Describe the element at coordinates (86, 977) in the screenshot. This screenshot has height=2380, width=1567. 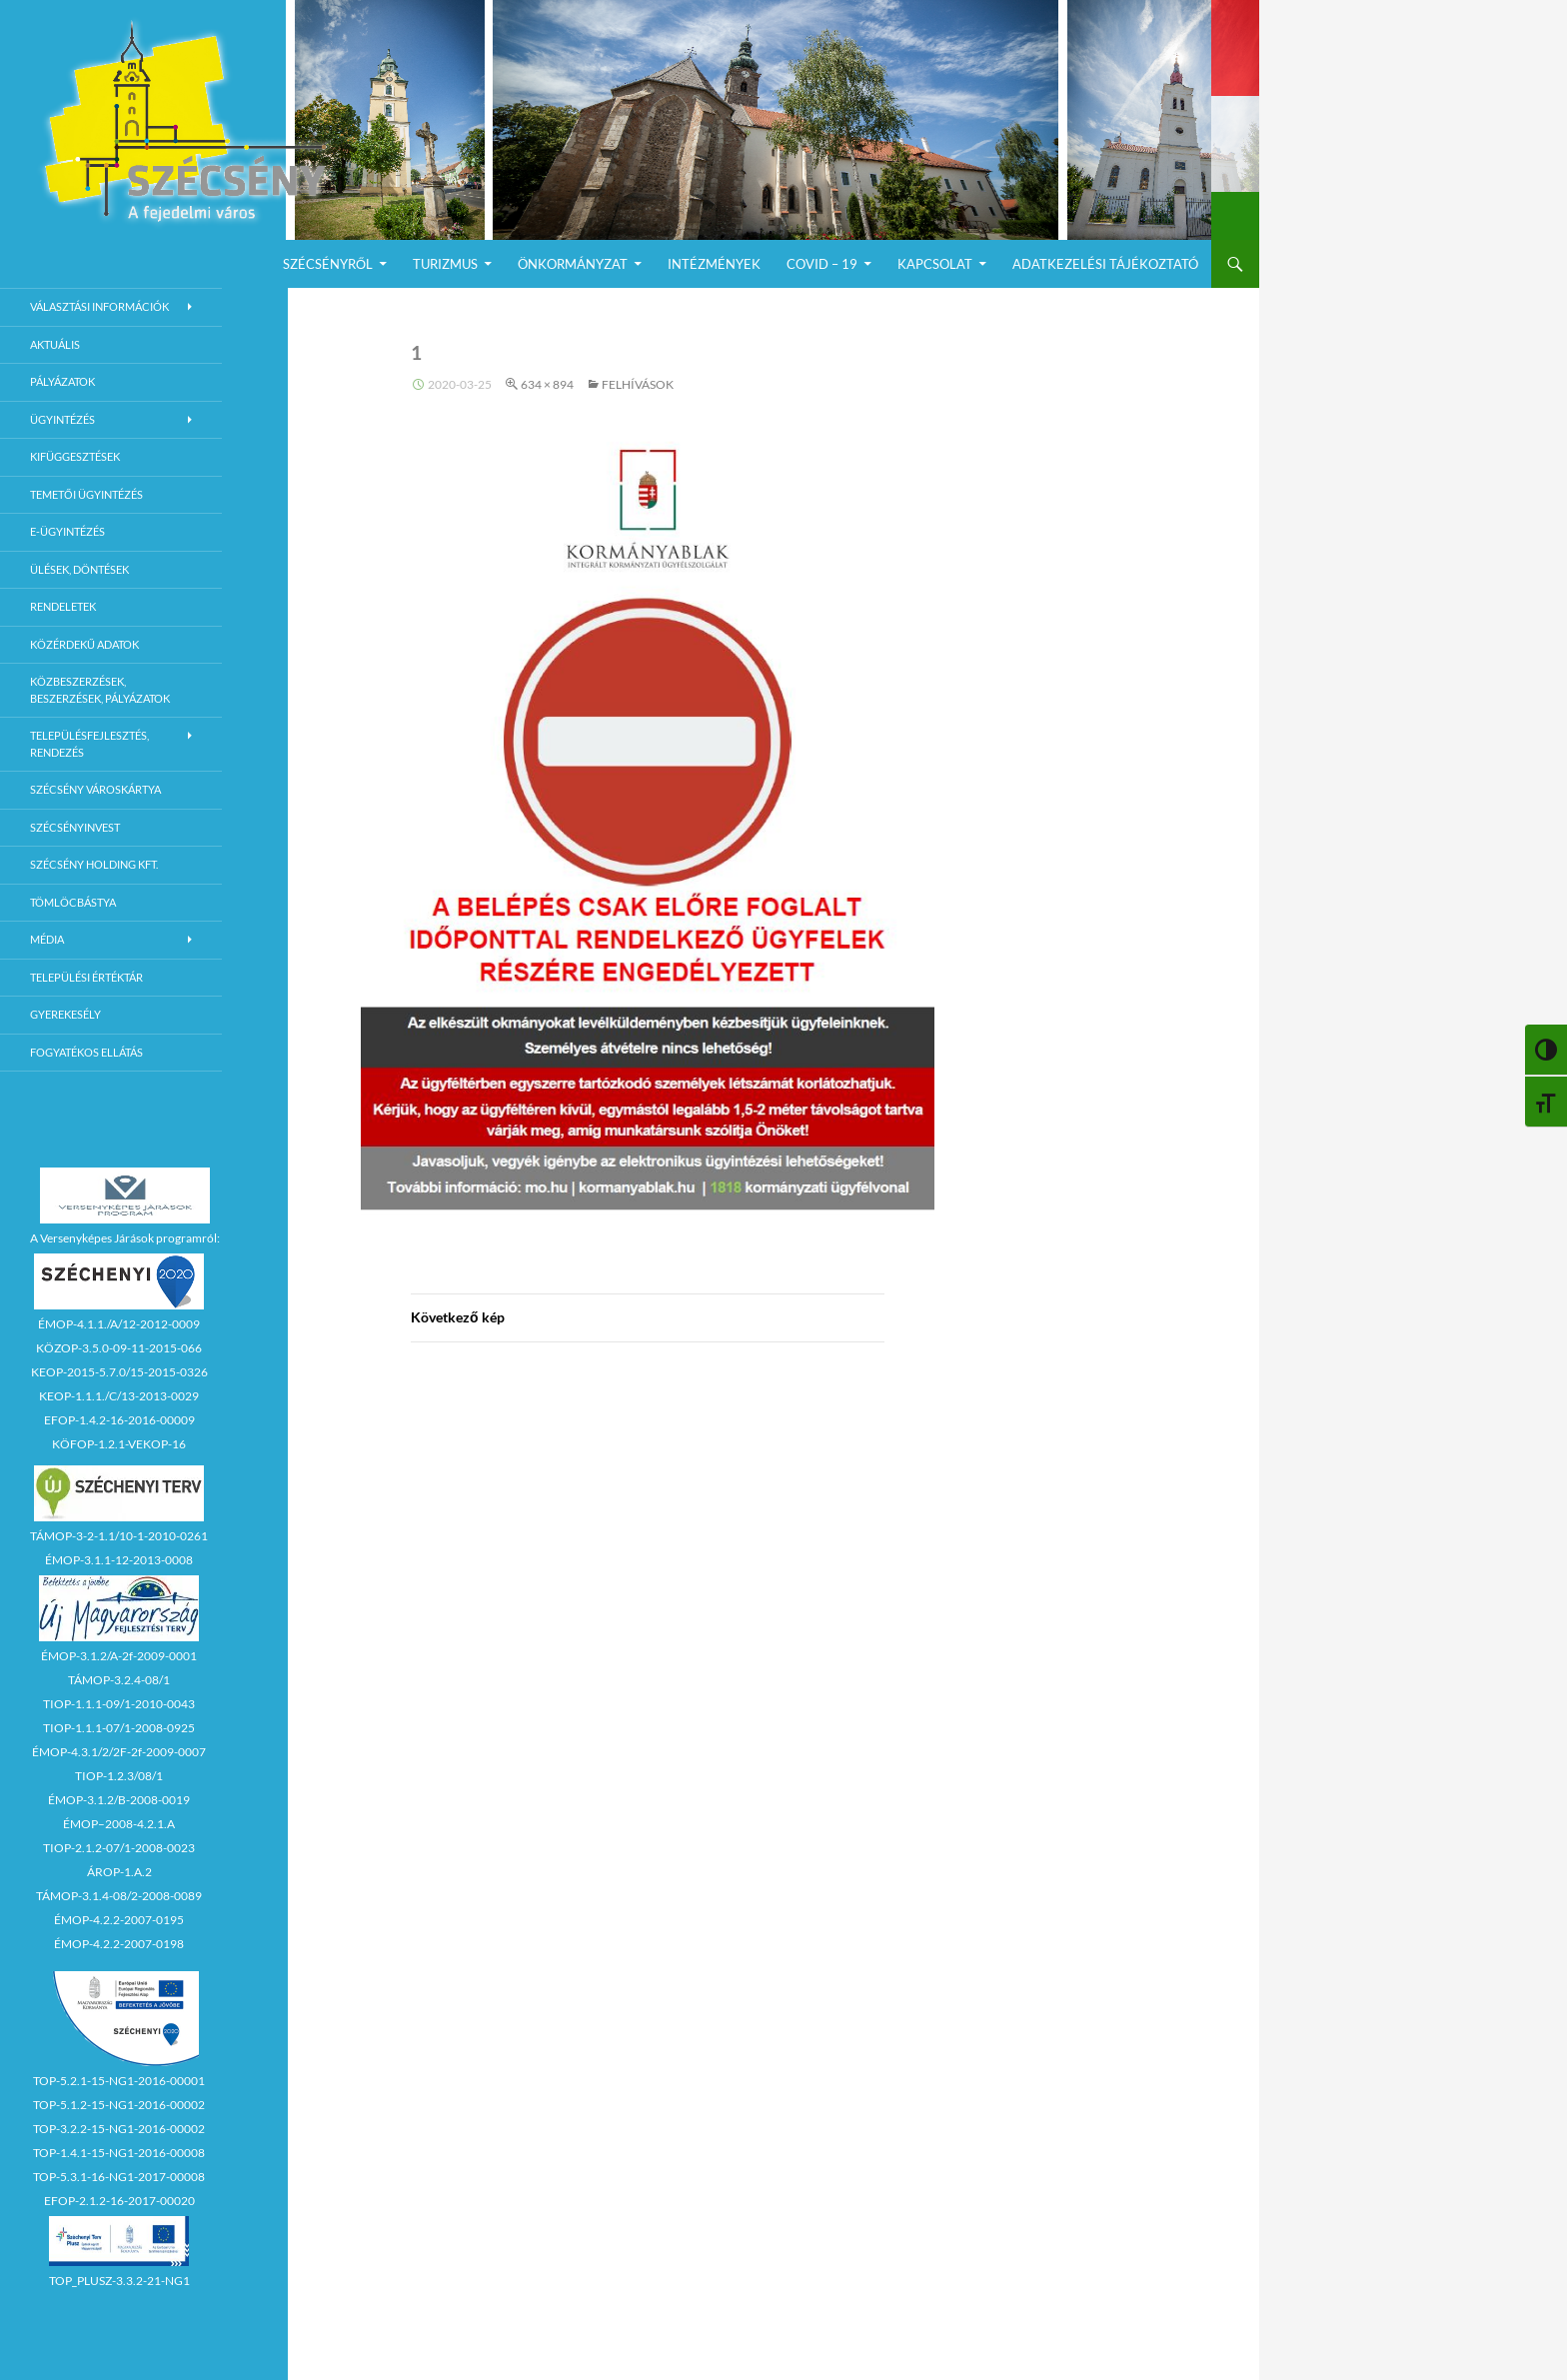
I see `Települési értéktár` at that location.